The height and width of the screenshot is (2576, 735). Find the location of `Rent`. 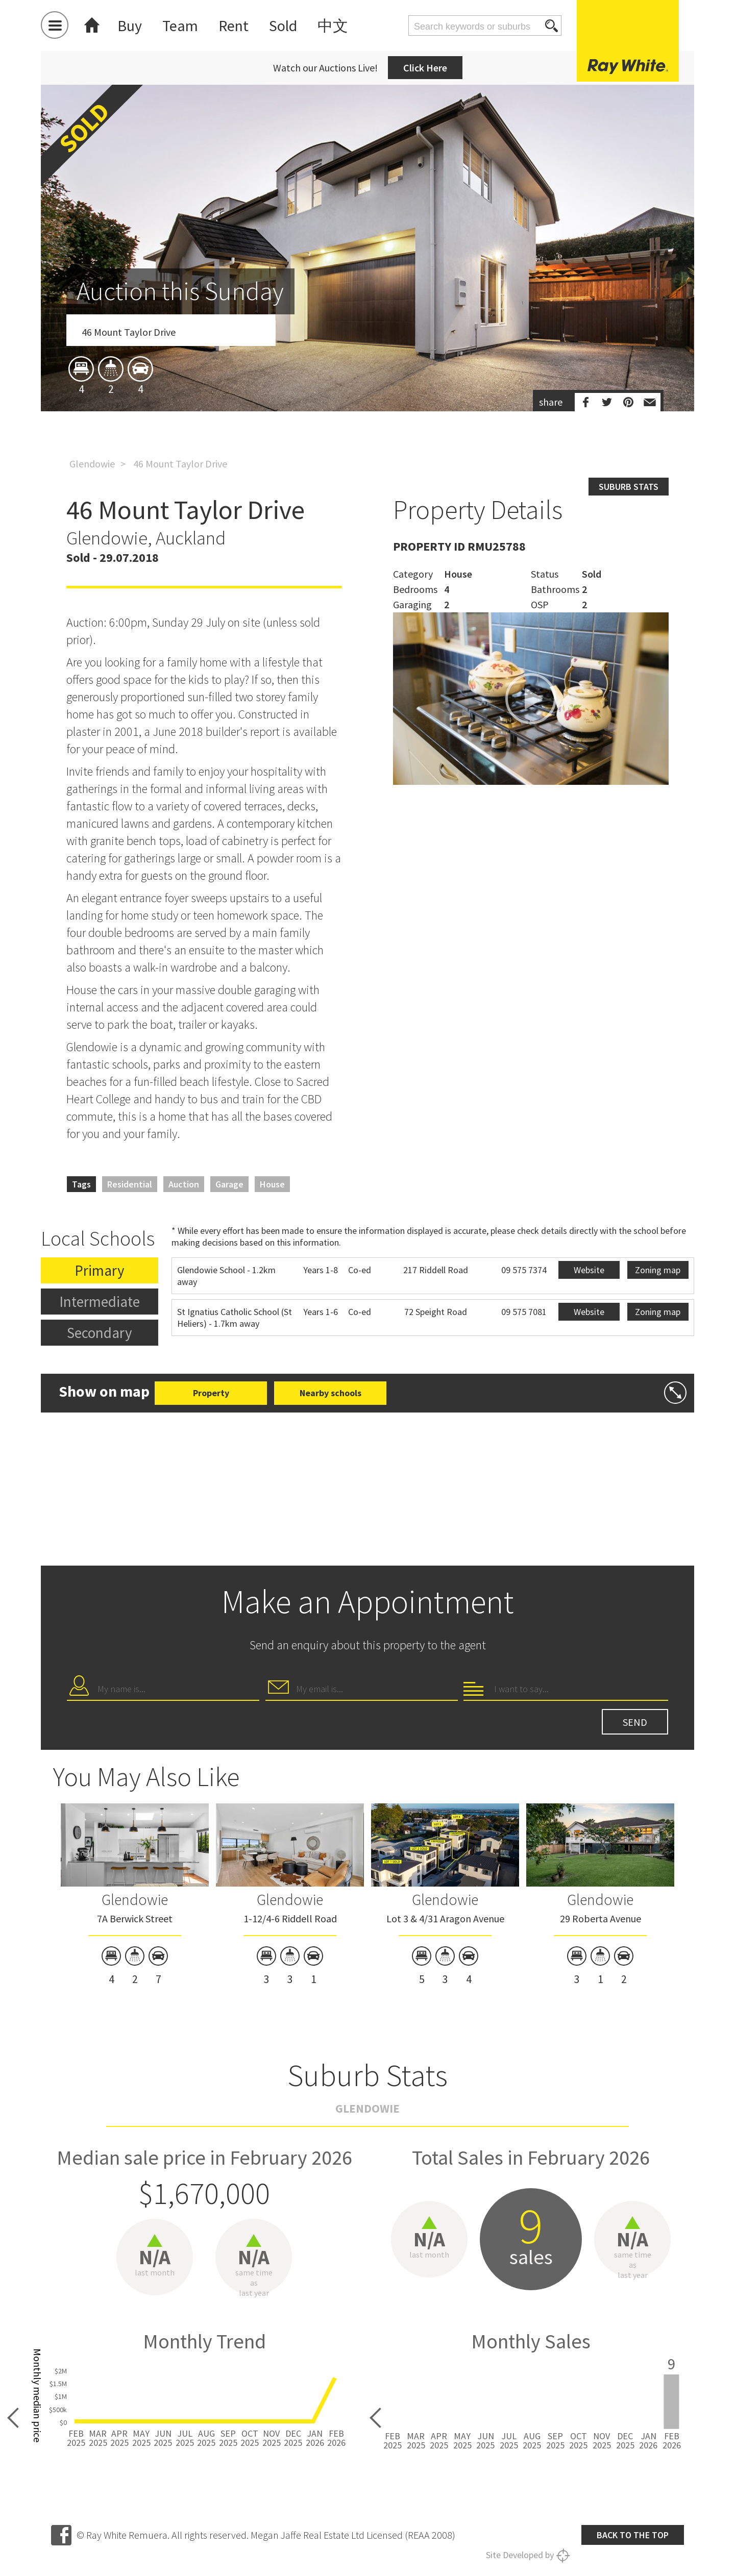

Rent is located at coordinates (233, 25).